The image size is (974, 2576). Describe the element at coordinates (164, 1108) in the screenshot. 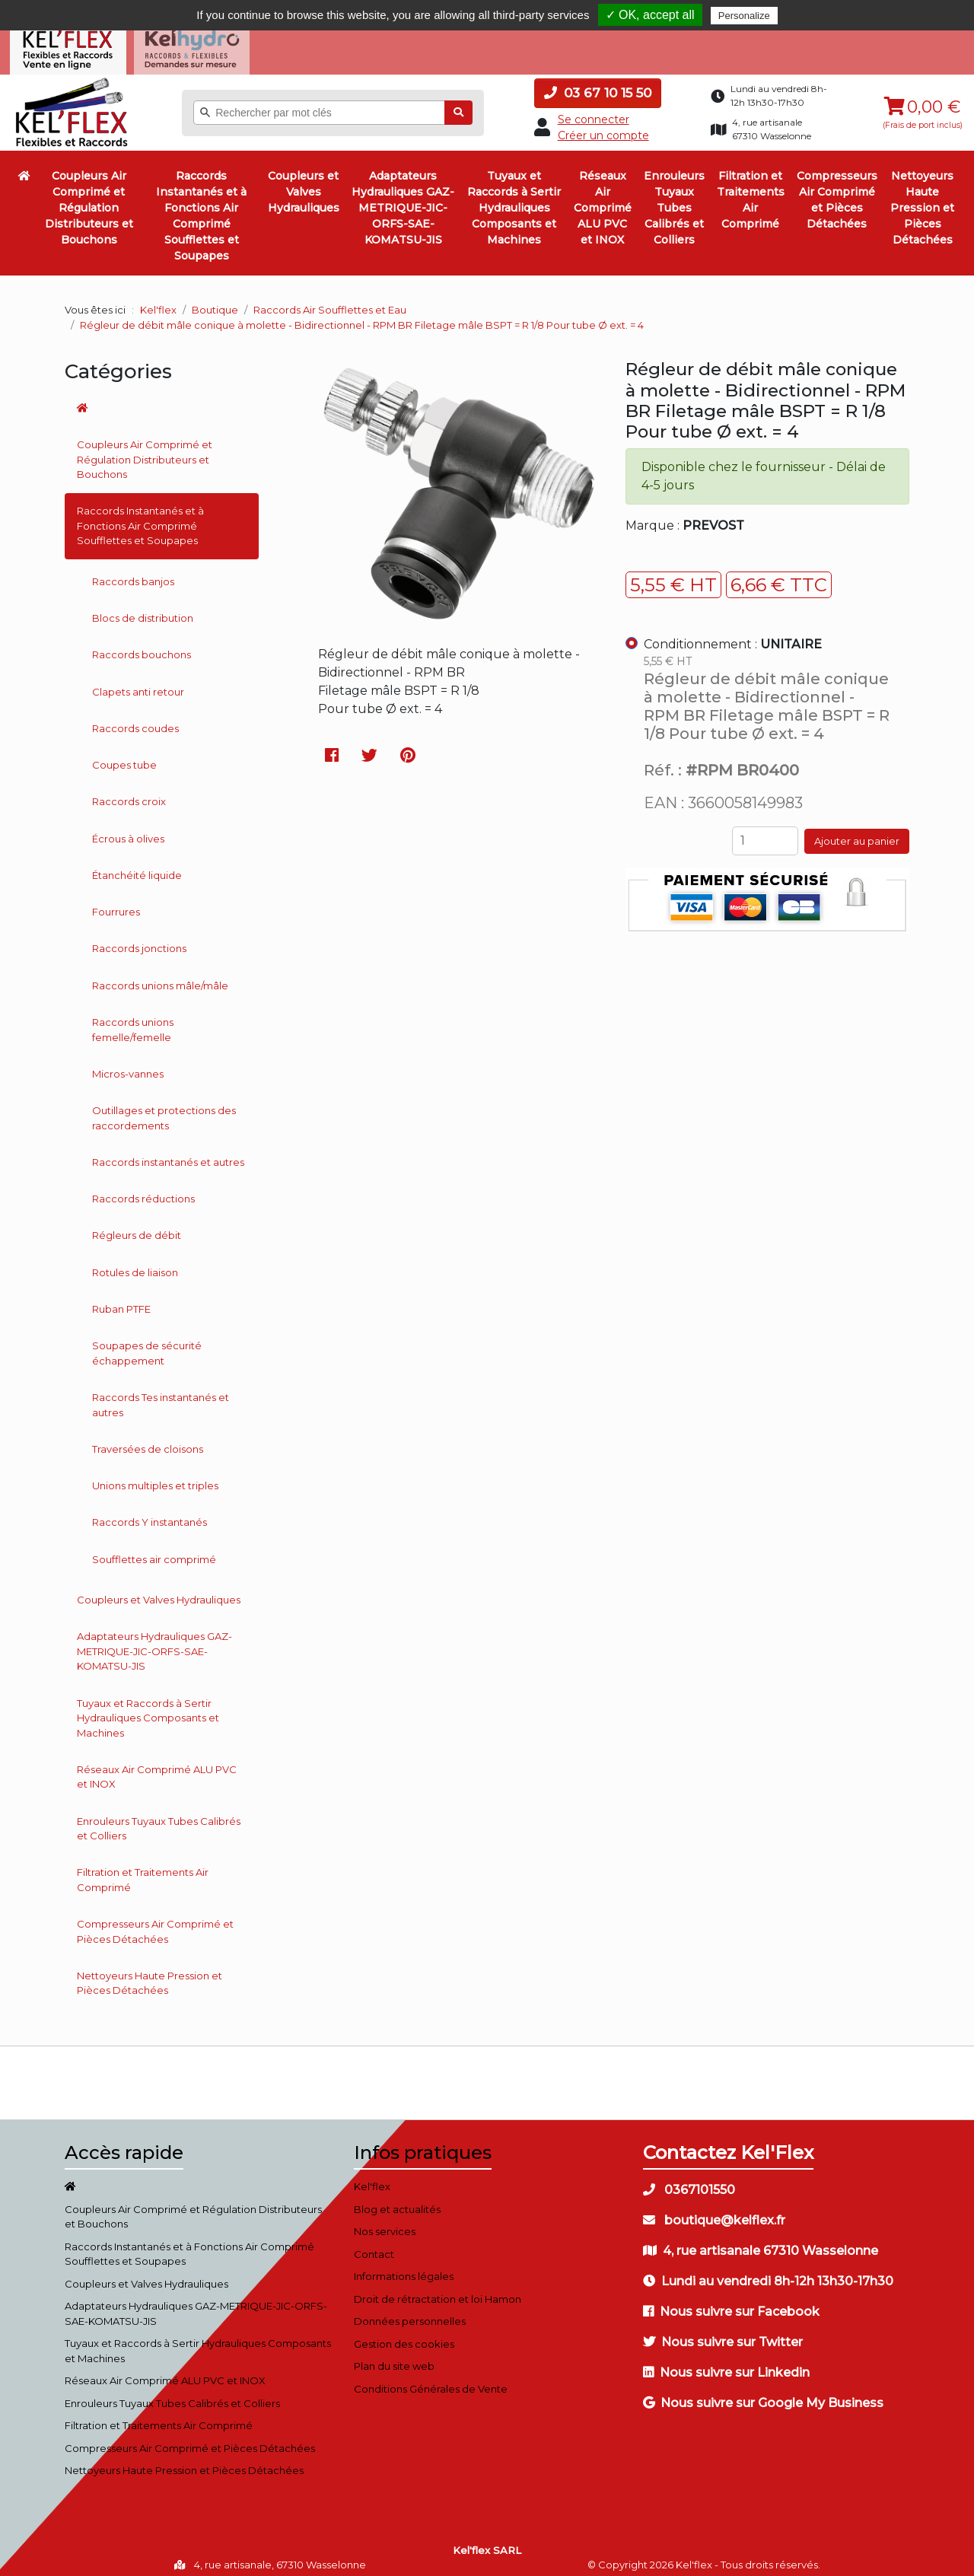

I see `Outillages et protections des raccordements` at that location.